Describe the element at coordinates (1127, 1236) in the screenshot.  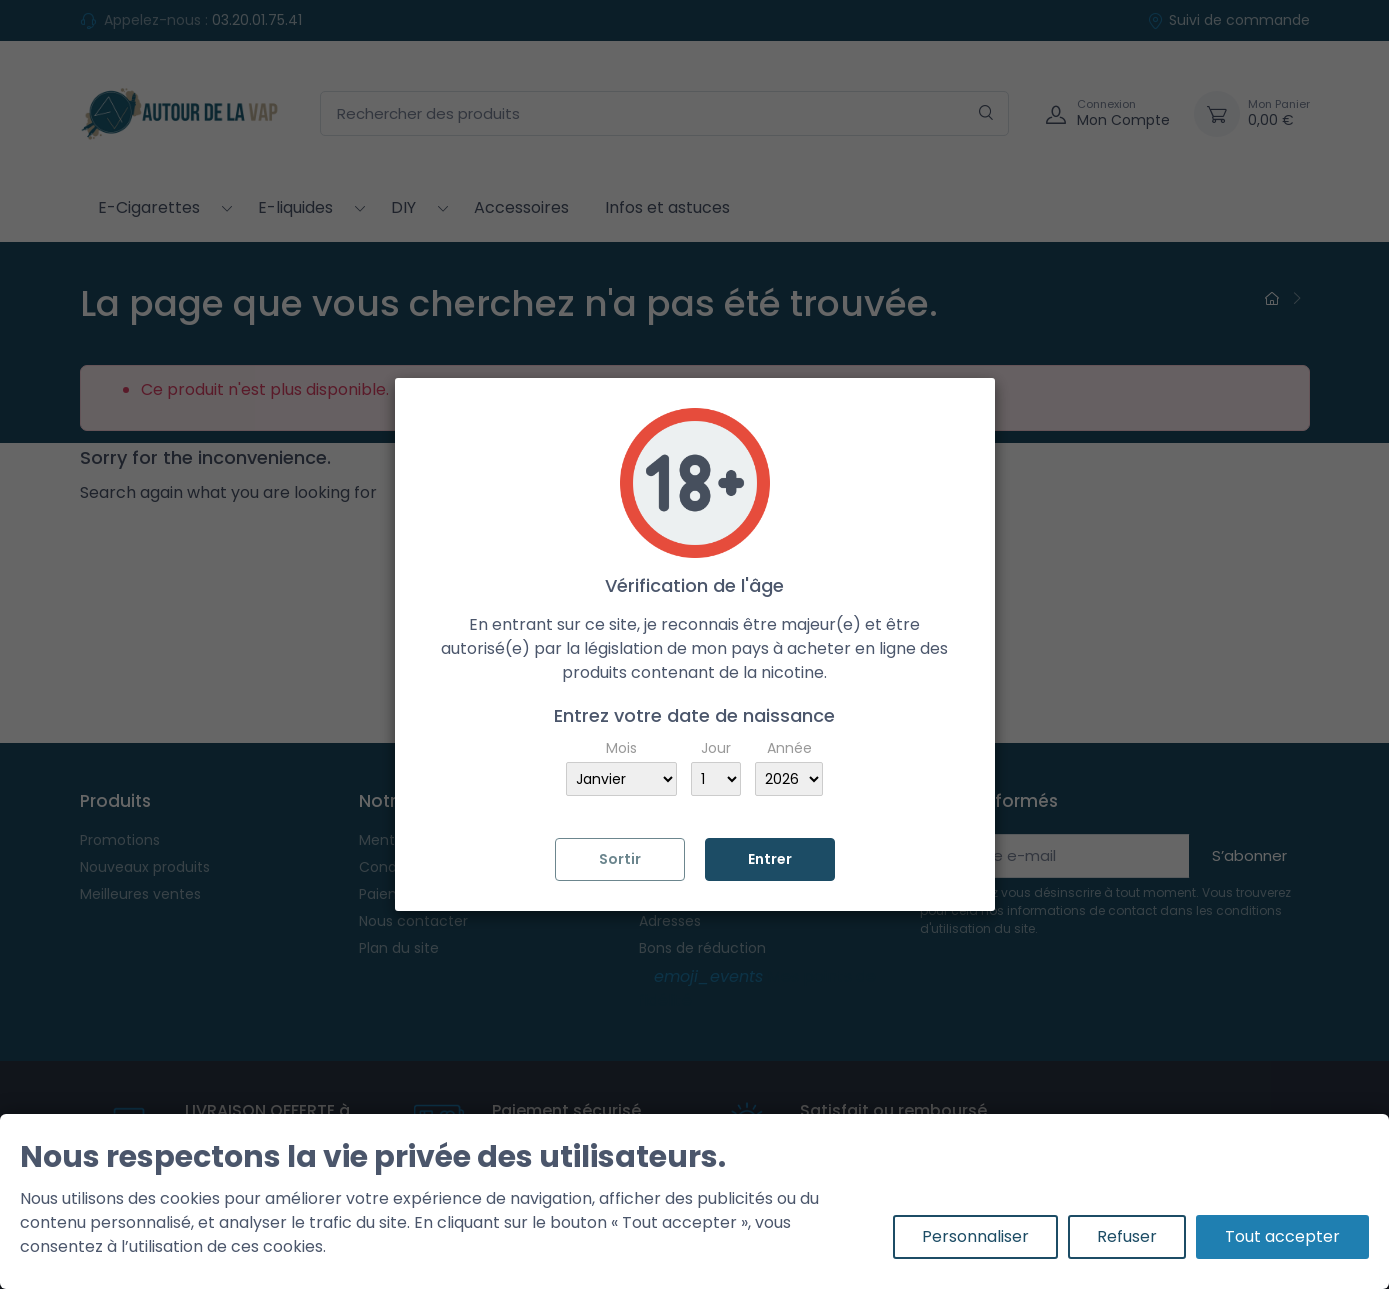
I see `Refuser` at that location.